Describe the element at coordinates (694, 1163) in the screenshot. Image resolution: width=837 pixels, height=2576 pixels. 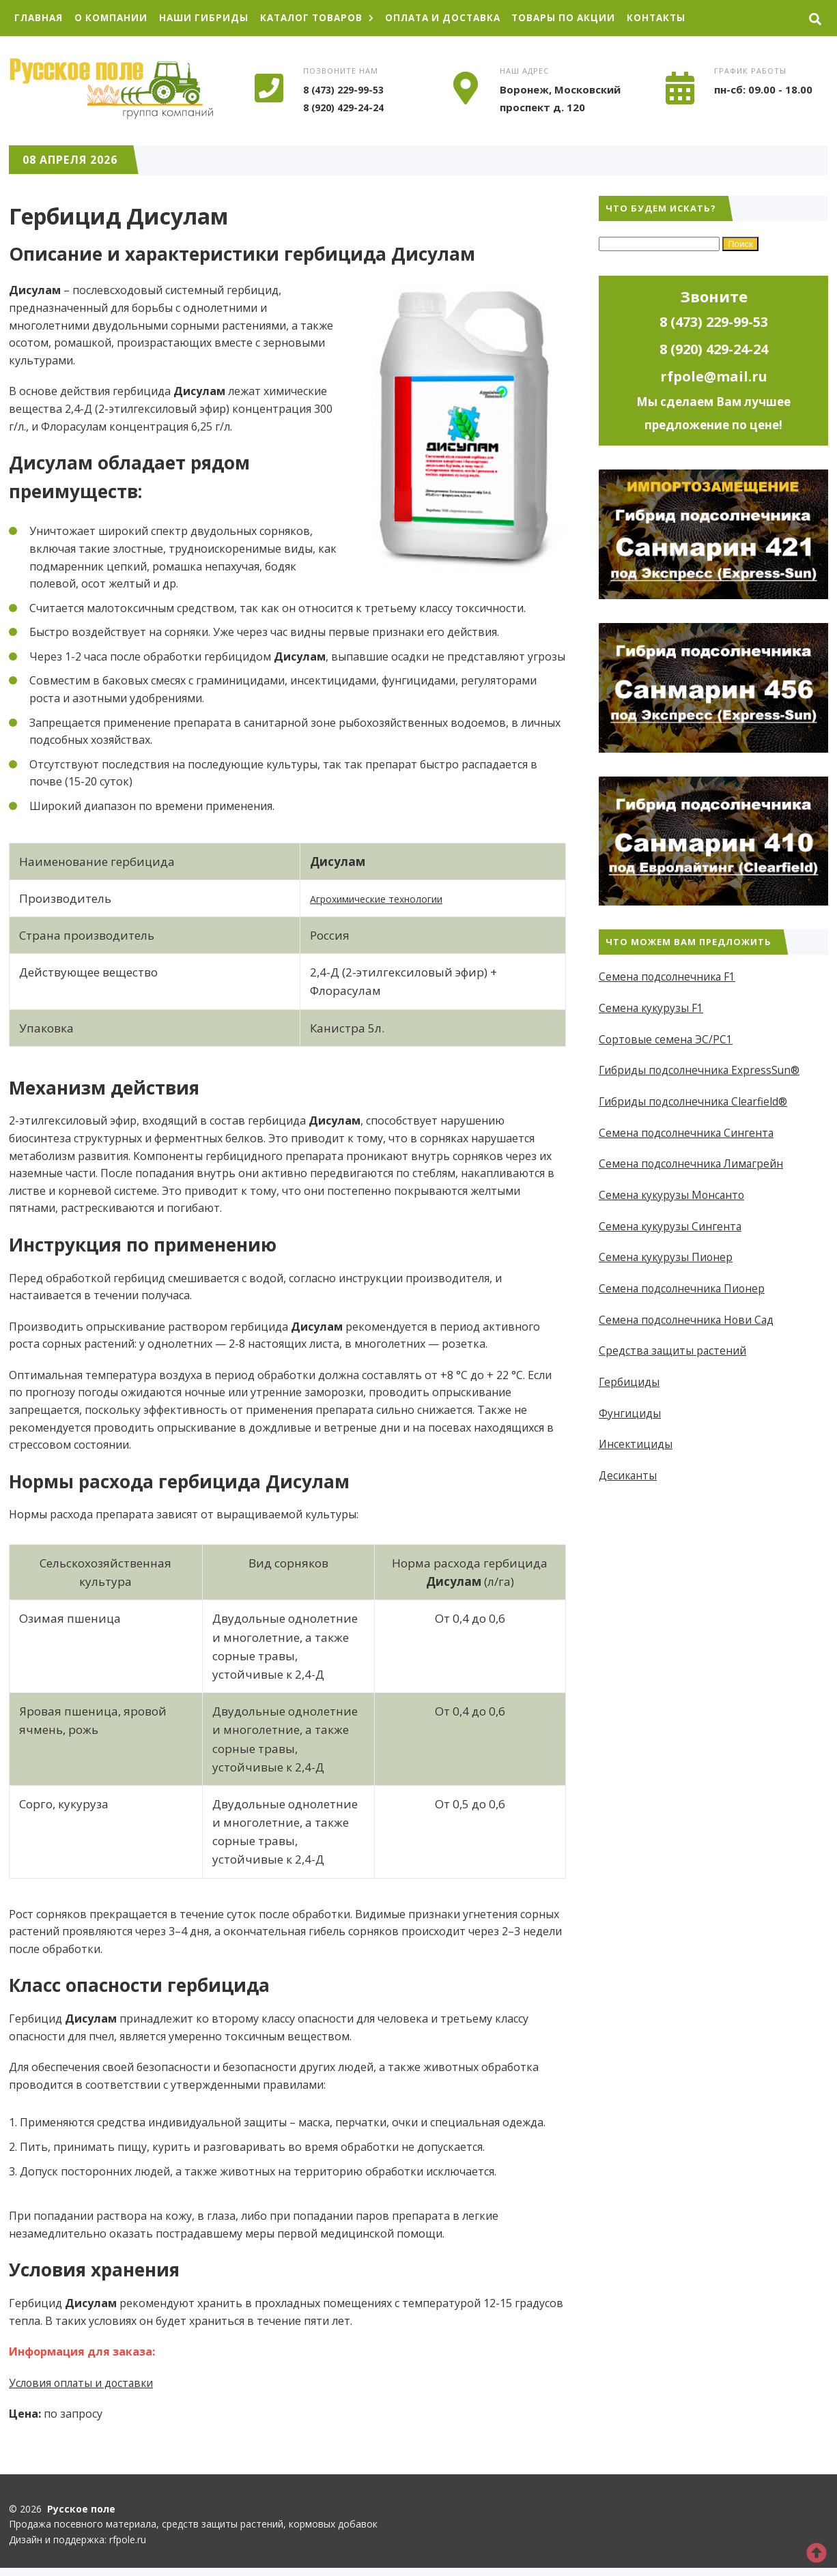
I see `Семена подсолнечника Лимагрейн` at that location.